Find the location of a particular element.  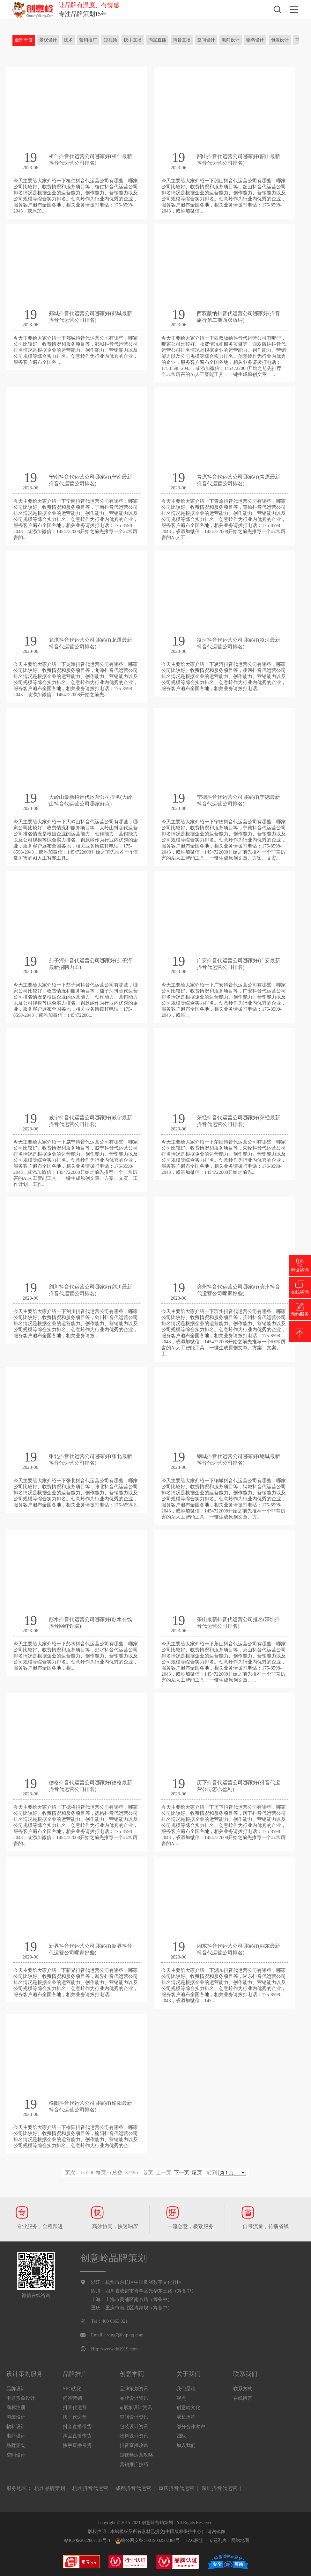

SEO优化 is located at coordinates (72, 2388).